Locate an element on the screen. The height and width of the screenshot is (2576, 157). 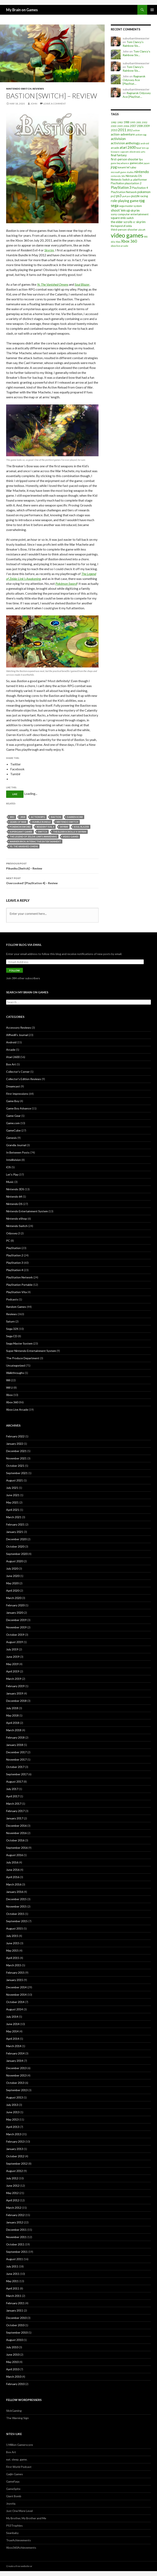
April 2017 is located at coordinates (12, 1796).